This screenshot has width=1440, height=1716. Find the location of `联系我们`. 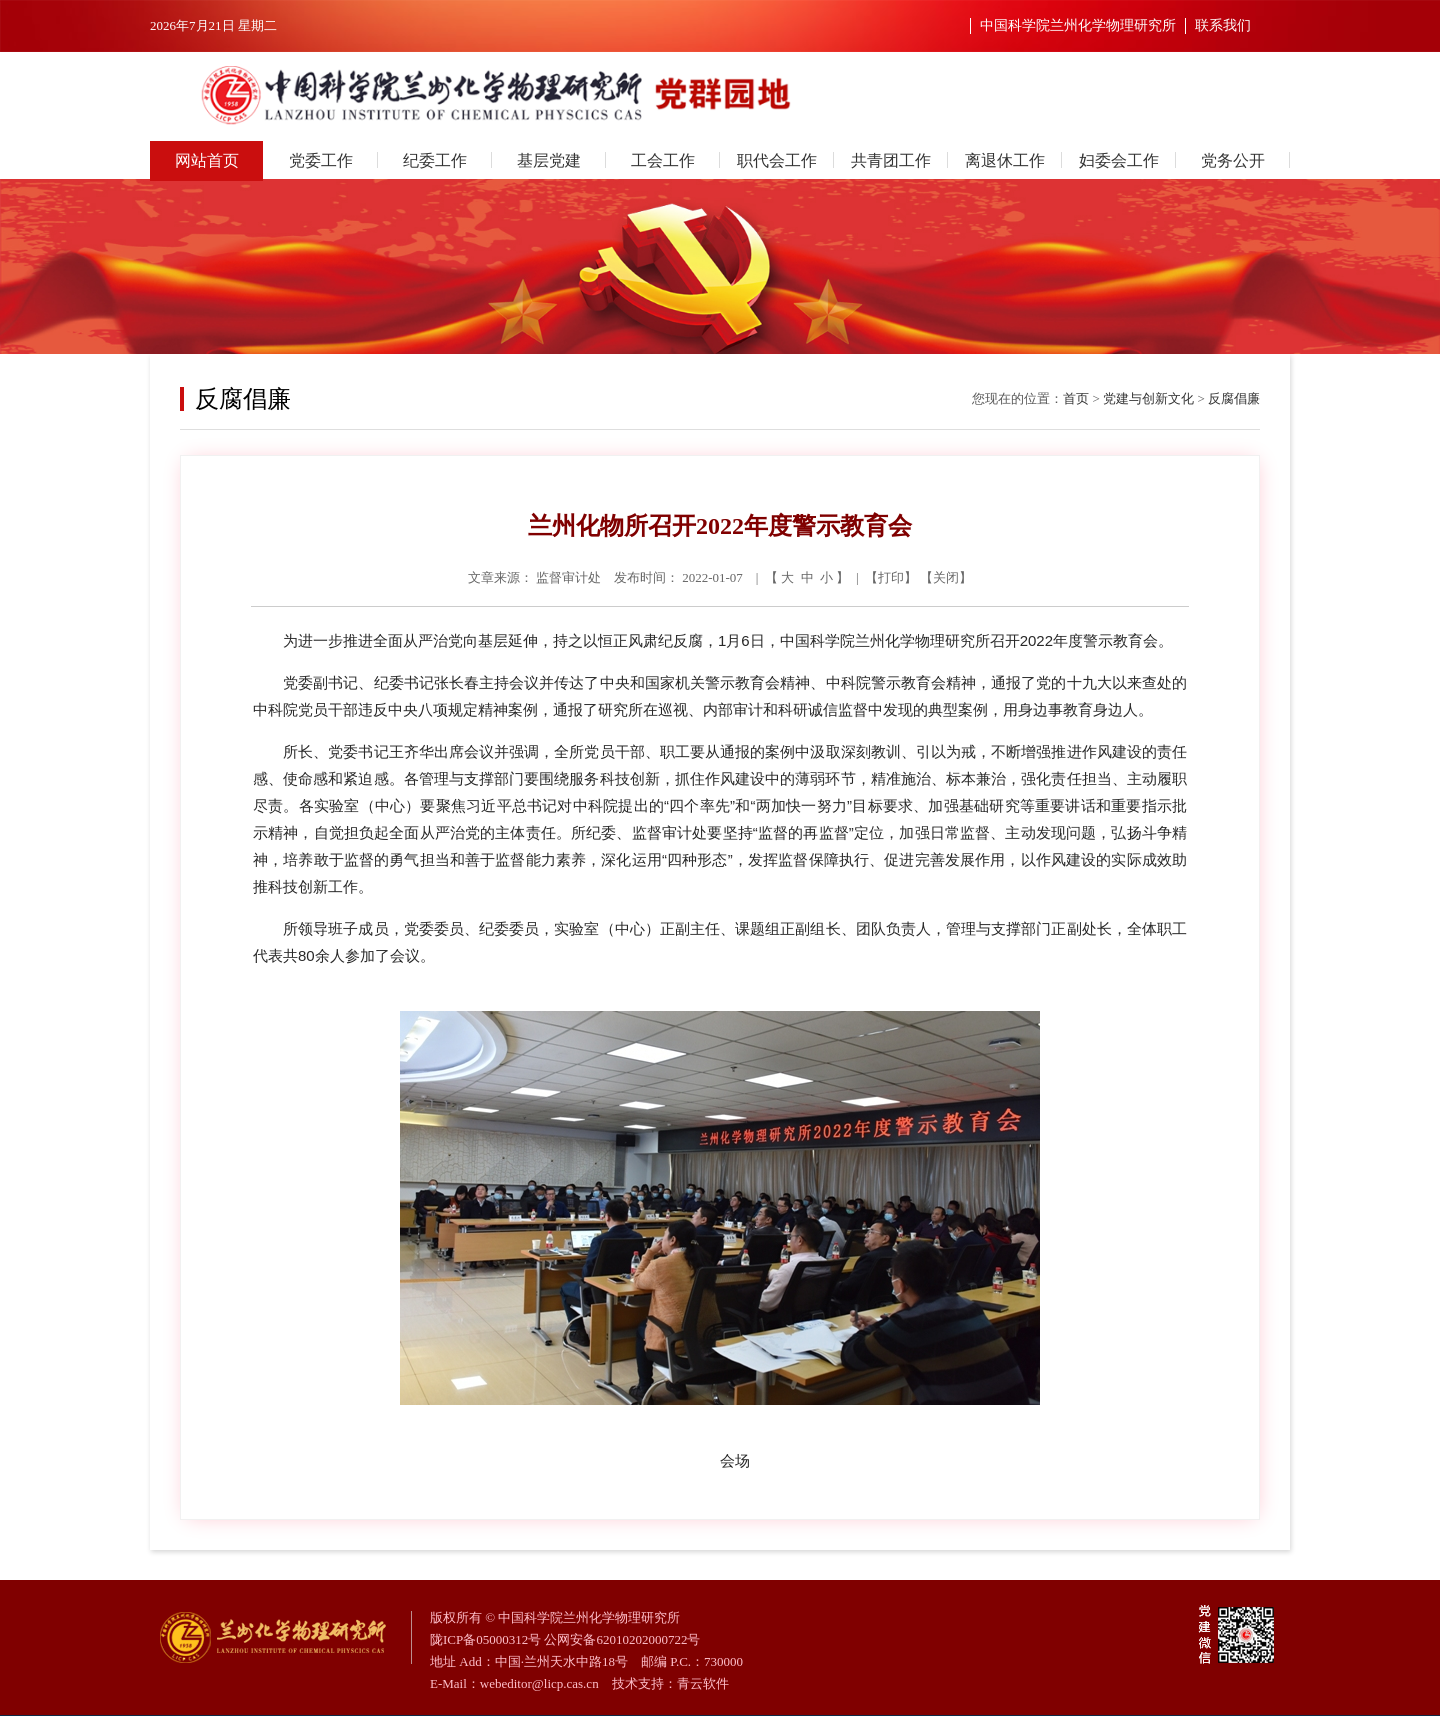

联系我们 is located at coordinates (1223, 25).